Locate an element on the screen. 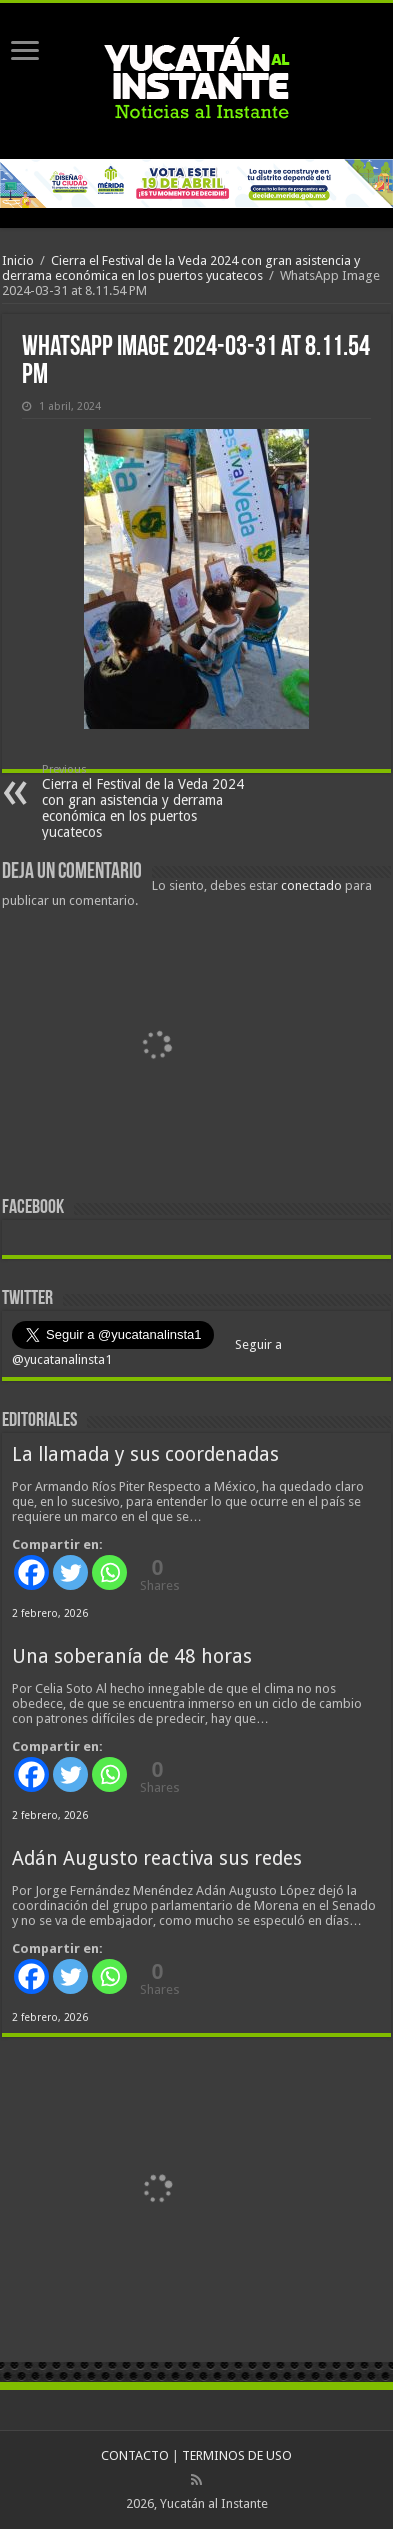  [Whatsapp] is located at coordinates (109, 1572).